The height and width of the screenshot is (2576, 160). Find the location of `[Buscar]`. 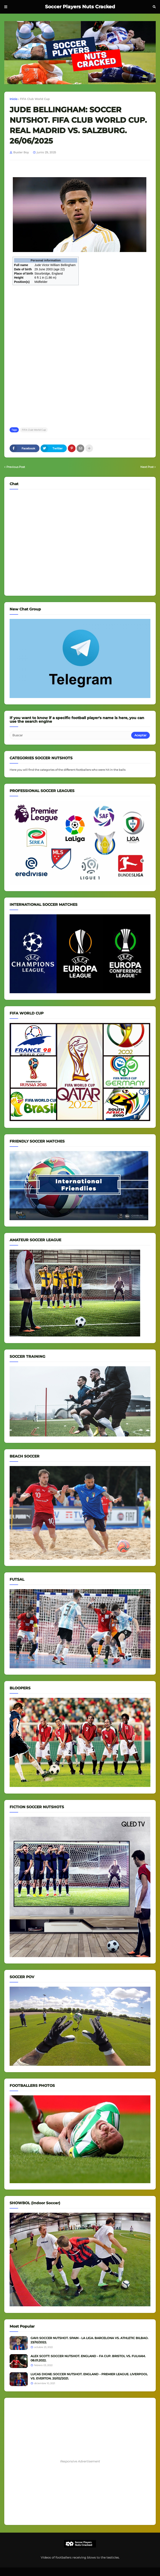

[Buscar] is located at coordinates (70, 735).